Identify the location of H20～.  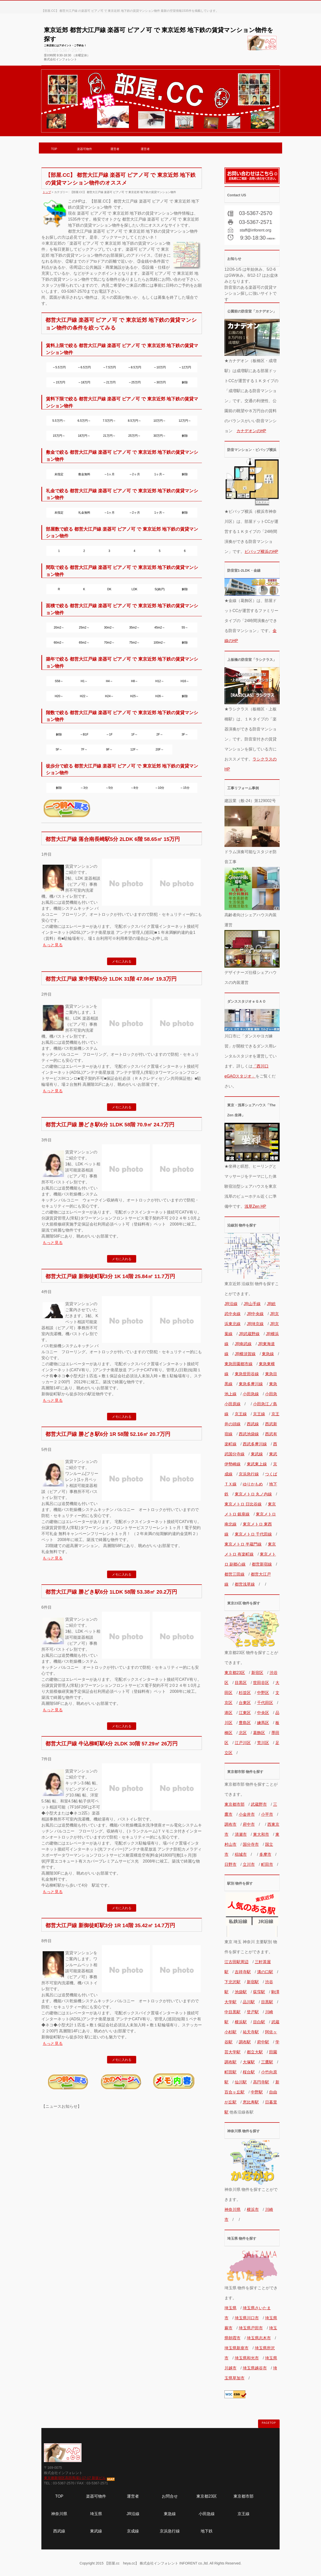
(59, 696).